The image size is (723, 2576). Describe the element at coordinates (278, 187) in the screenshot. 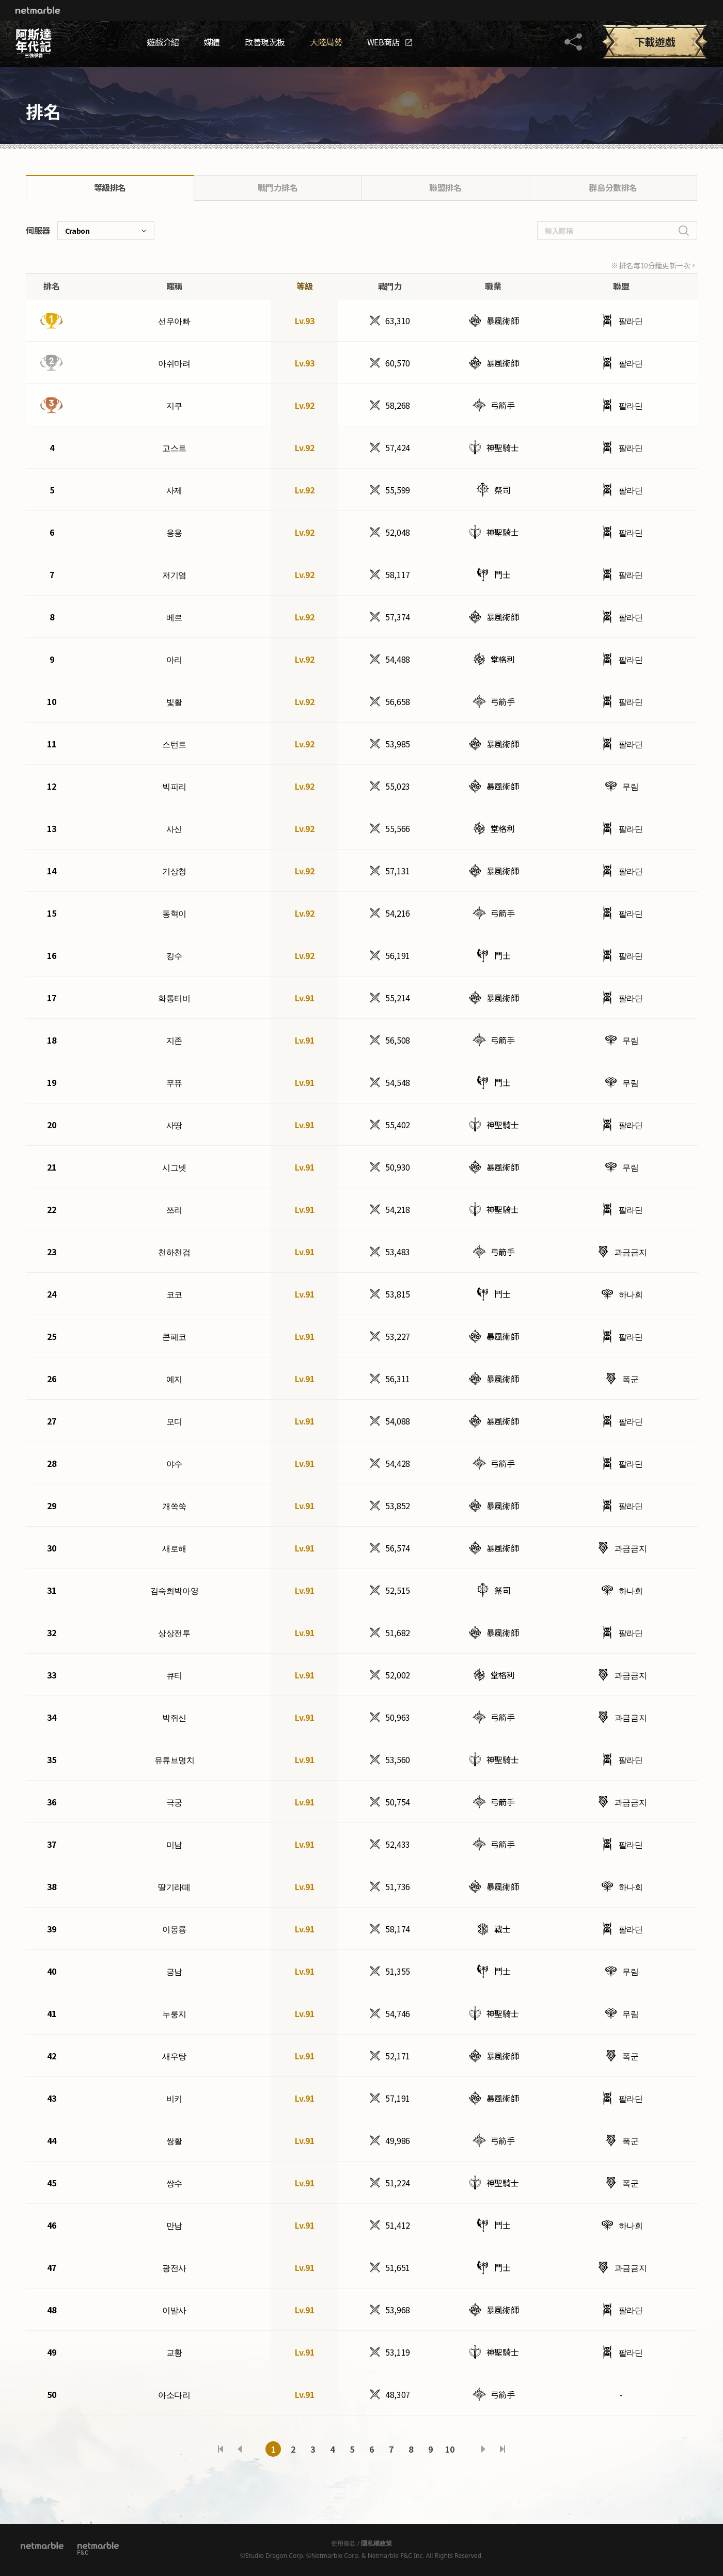

I see `戰鬥力排名` at that location.